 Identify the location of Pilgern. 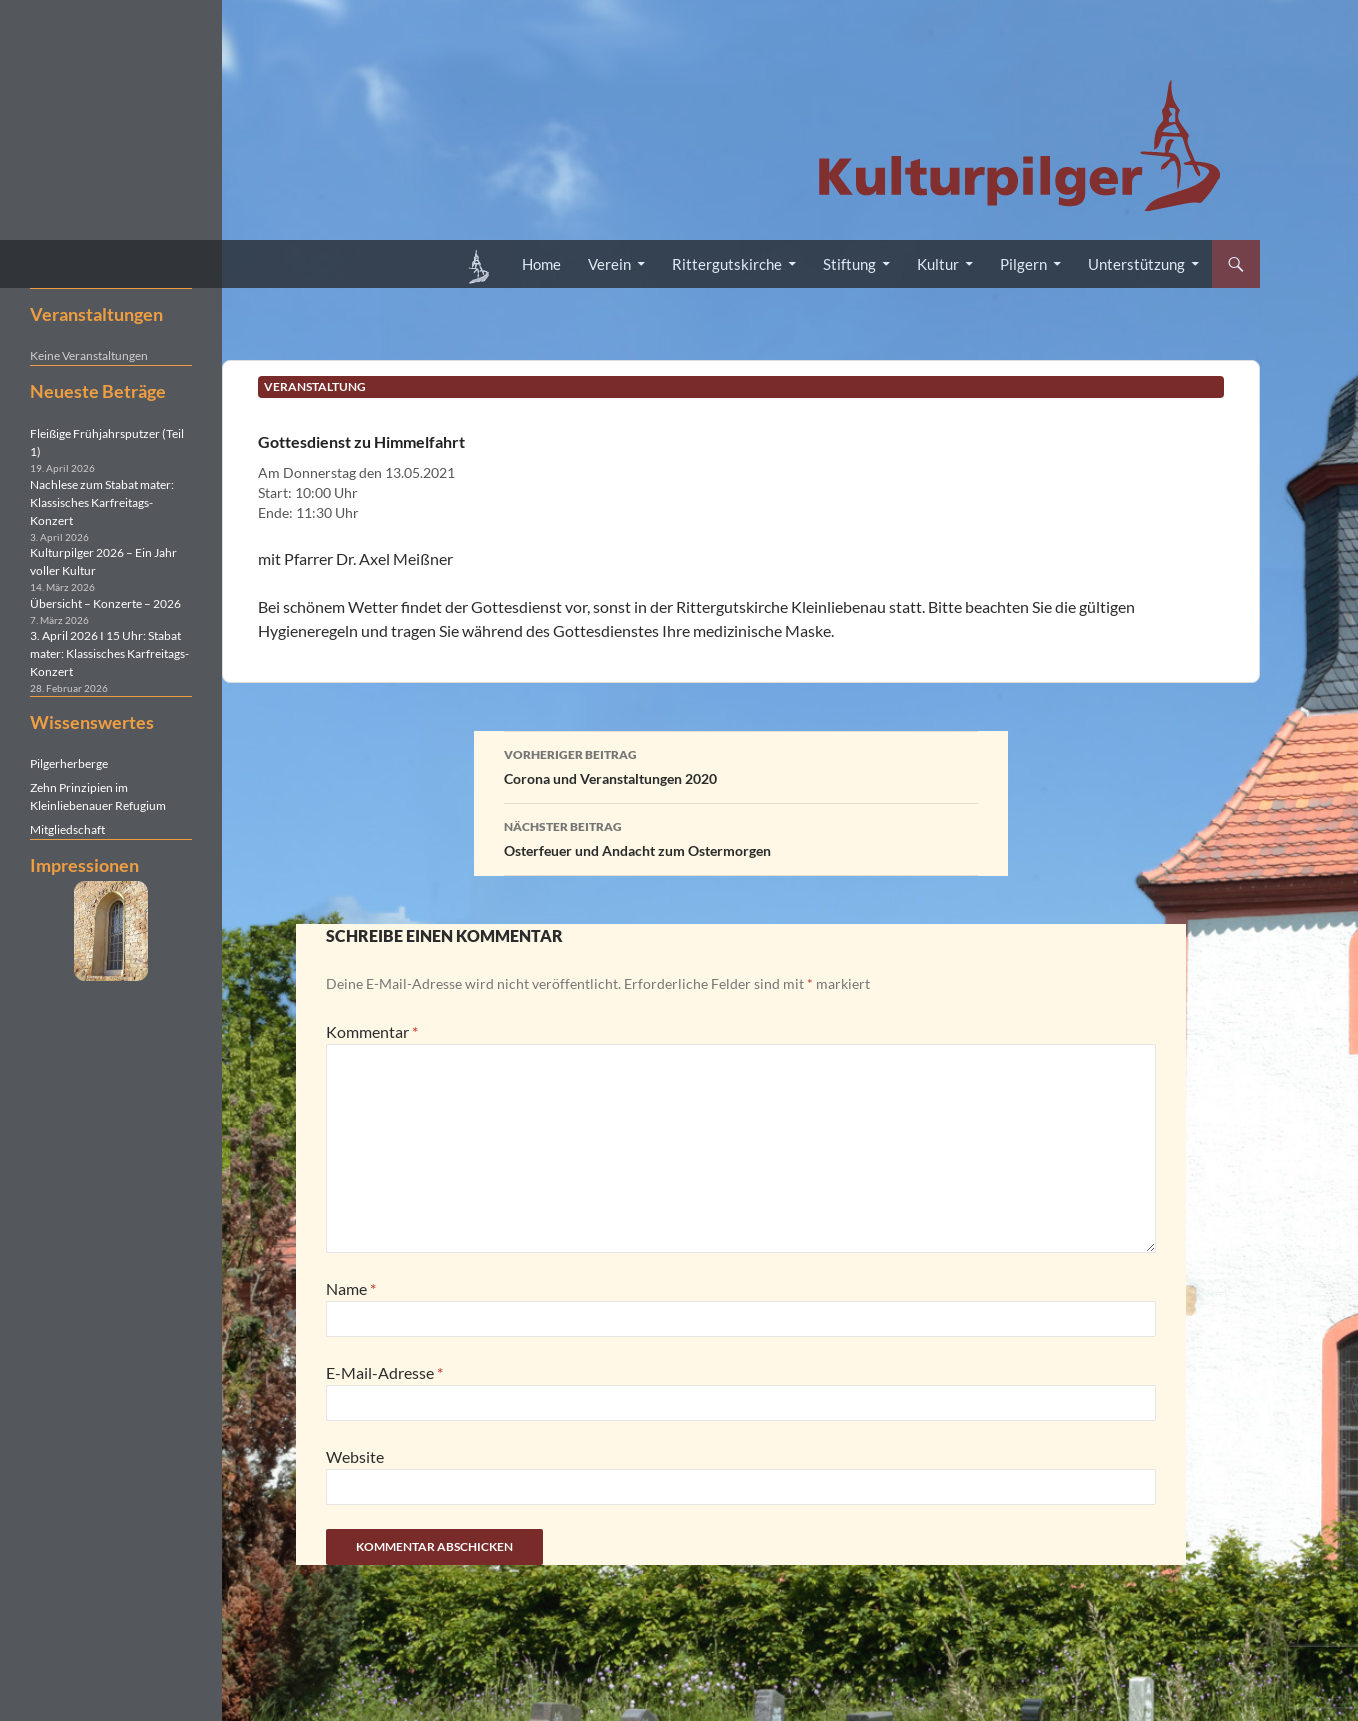
(1023, 264).